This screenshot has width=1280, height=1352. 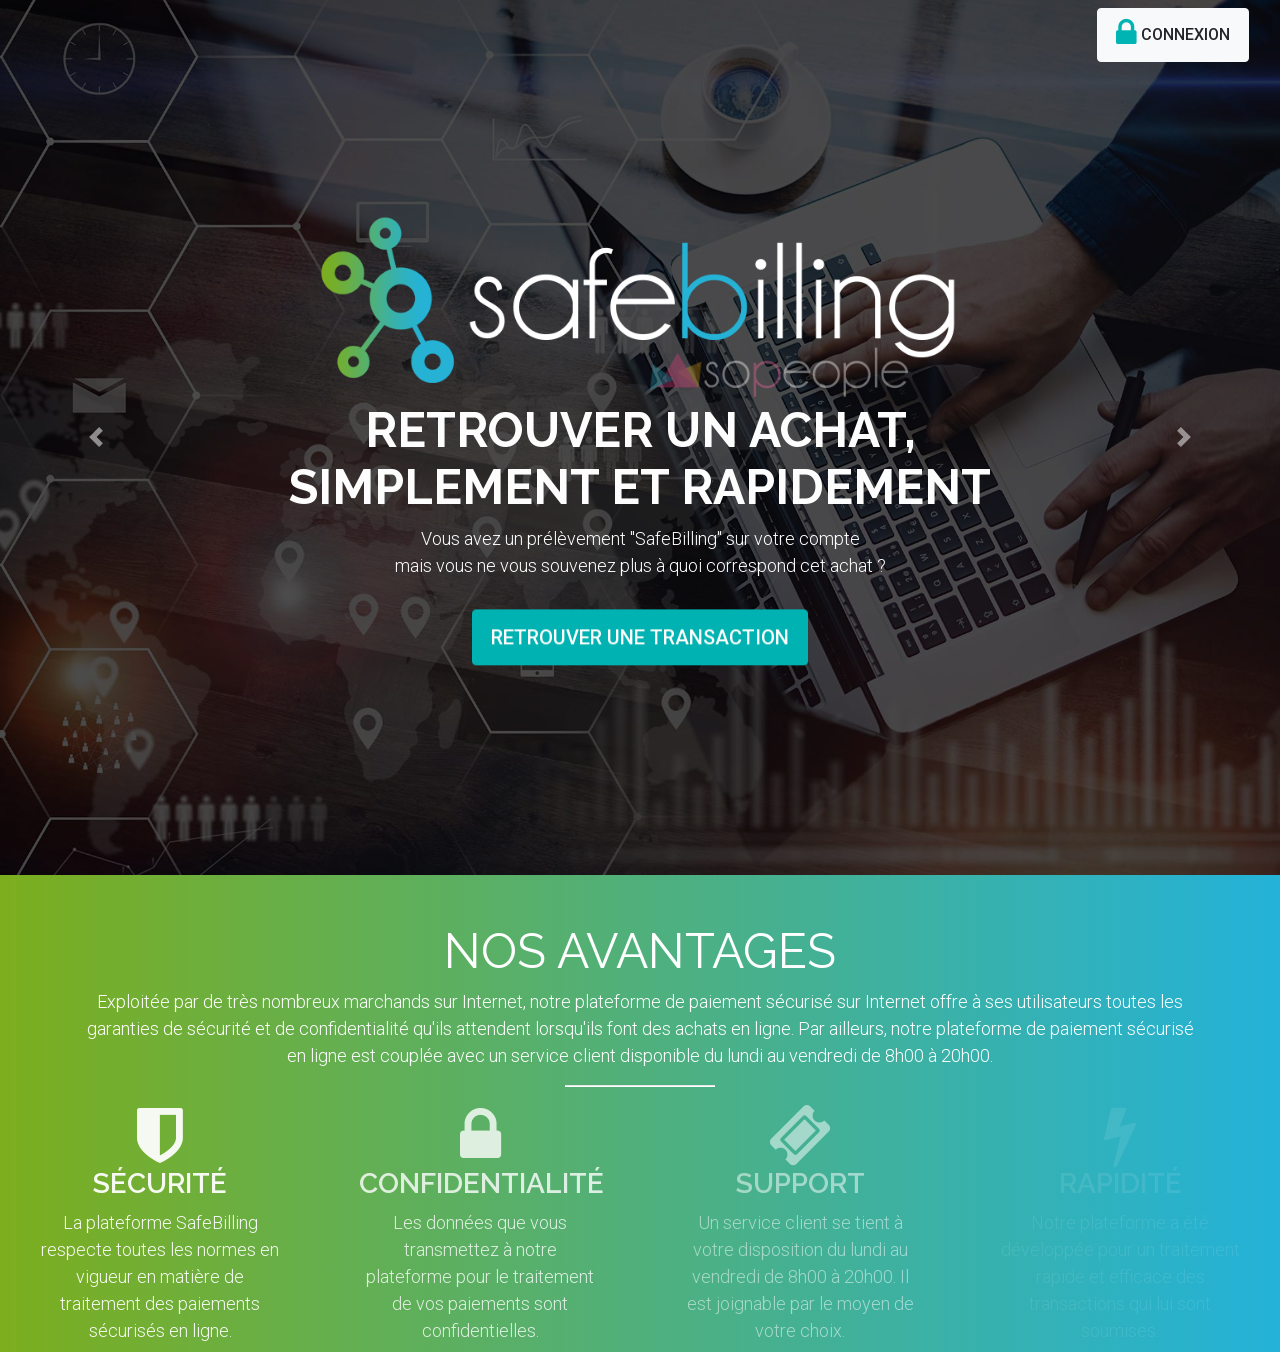 I want to click on RETROUVER UNE TRANSACTION, so click(x=640, y=630).